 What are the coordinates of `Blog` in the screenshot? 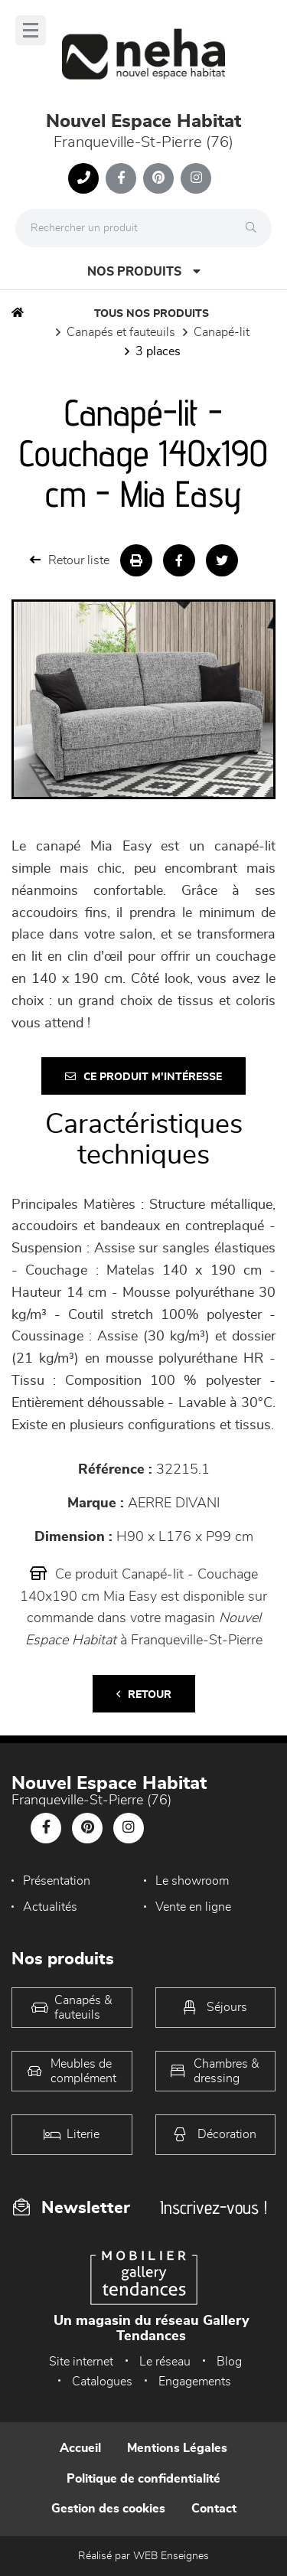 It's located at (229, 2362).